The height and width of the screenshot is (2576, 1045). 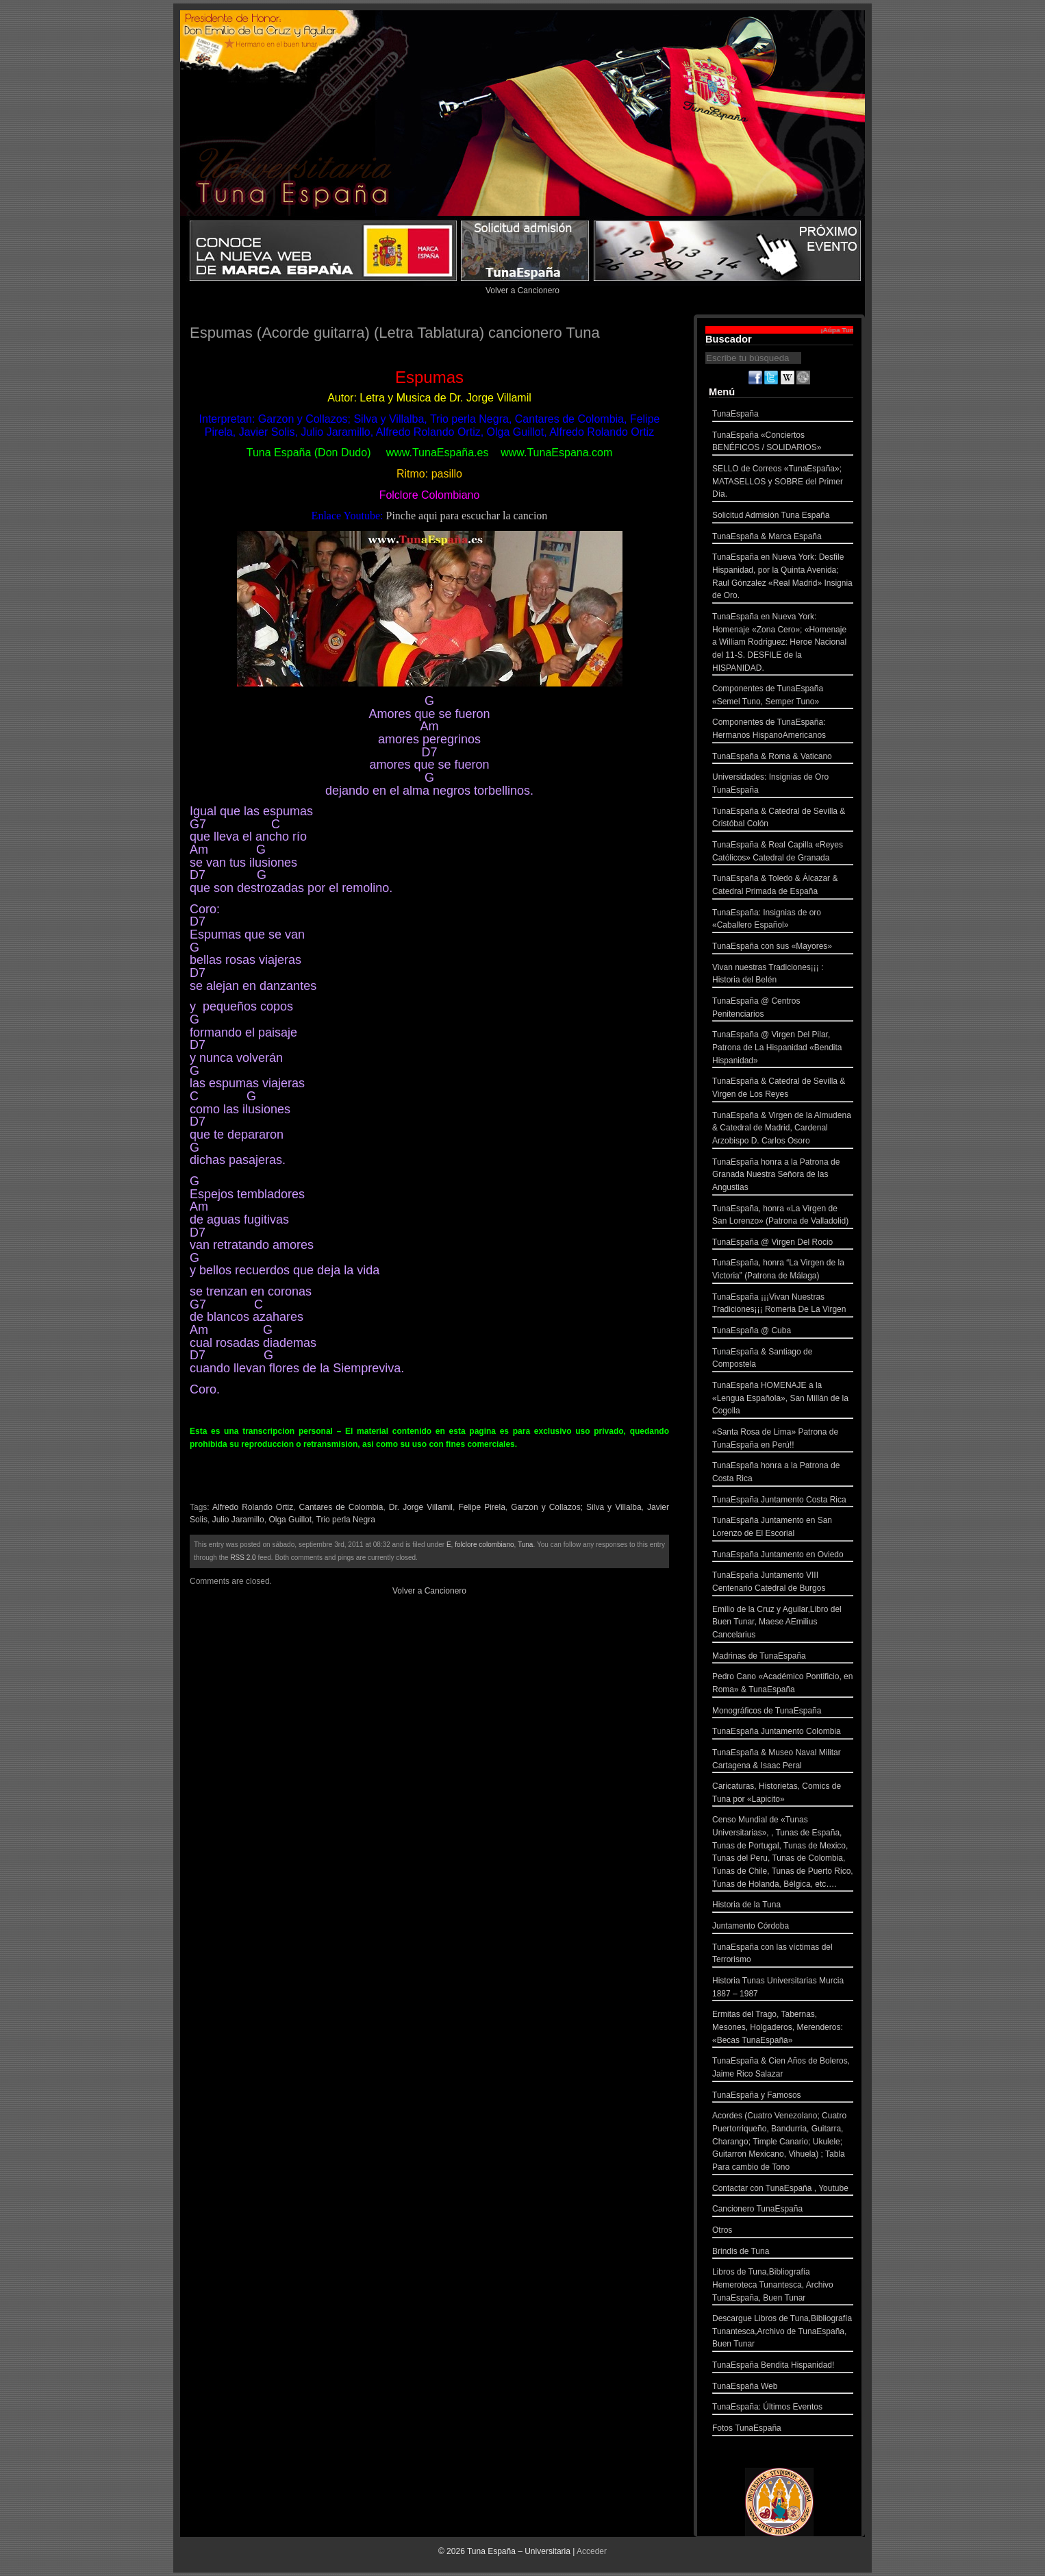 I want to click on Garzon y Collazos; Silva y Villalba, so click(x=576, y=1507).